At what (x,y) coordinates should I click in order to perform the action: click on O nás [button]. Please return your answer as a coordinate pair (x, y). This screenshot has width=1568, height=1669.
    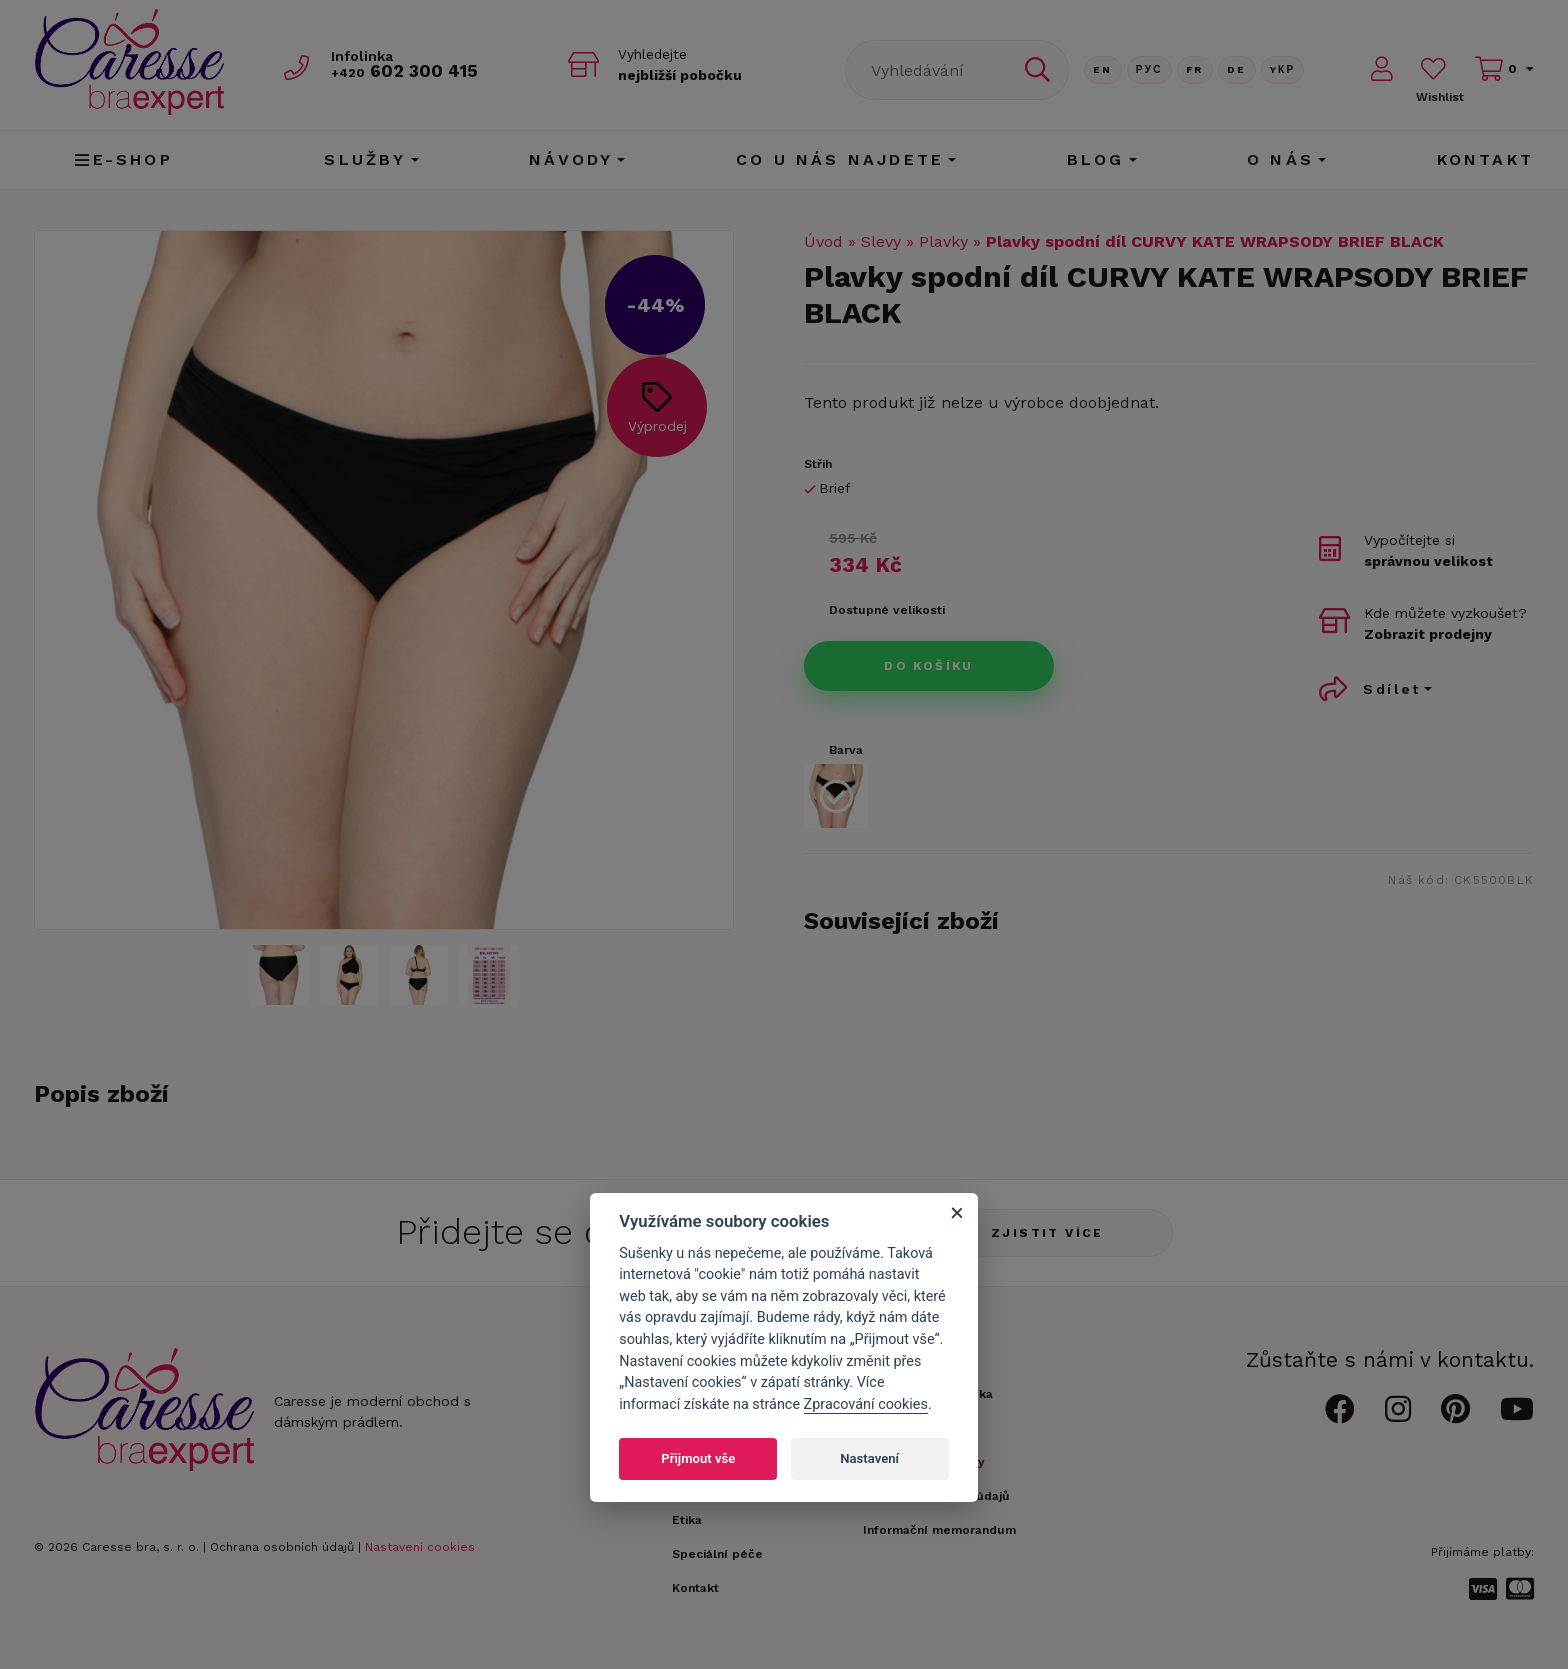
    Looking at the image, I should click on (1280, 159).